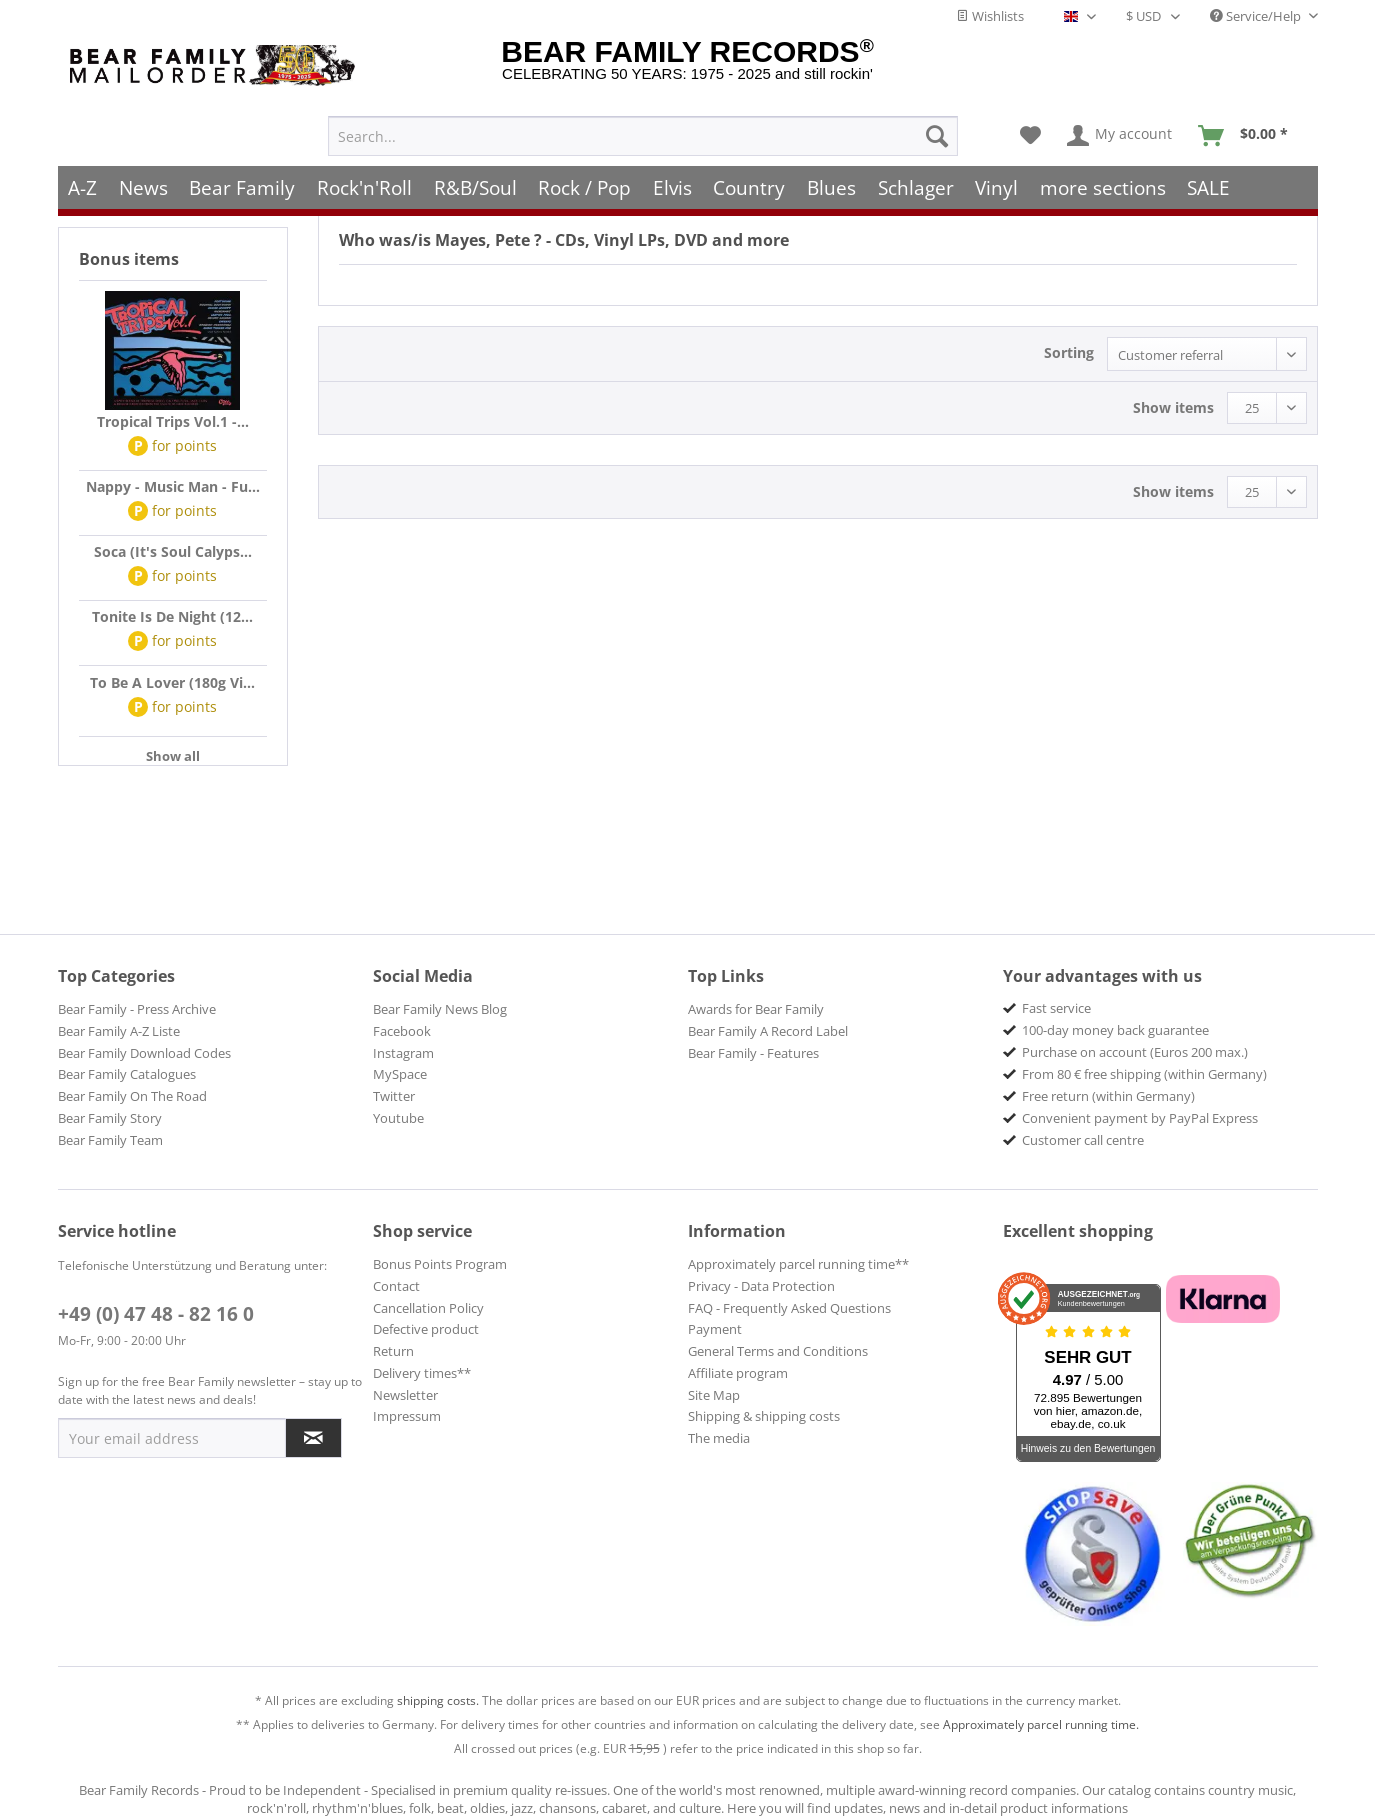 The image size is (1375, 1817). What do you see at coordinates (672, 167) in the screenshot?
I see `[Elvis]` at bounding box center [672, 167].